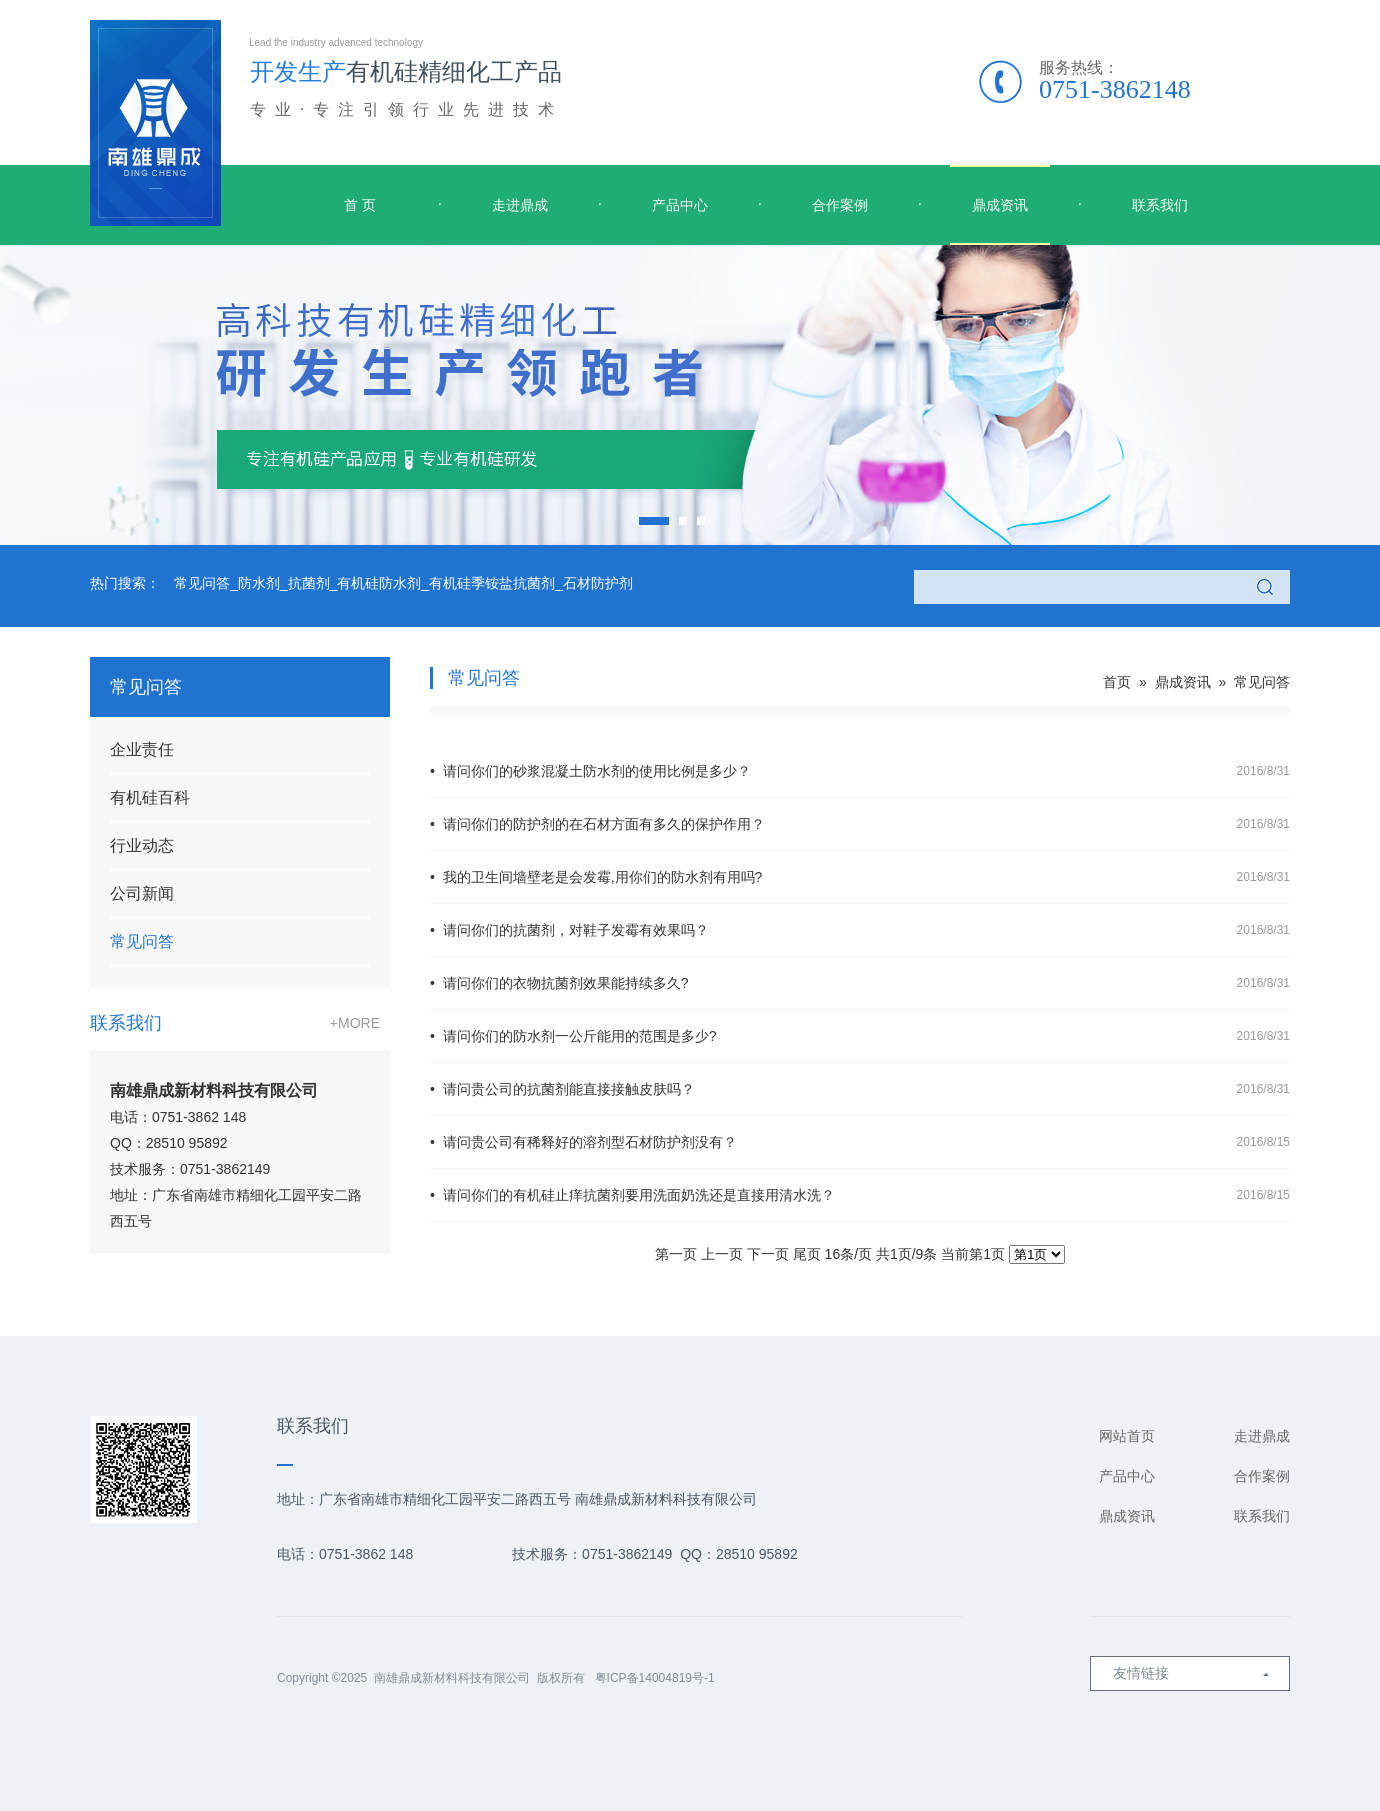  Describe the element at coordinates (360, 205) in the screenshot. I see `首 页` at that location.